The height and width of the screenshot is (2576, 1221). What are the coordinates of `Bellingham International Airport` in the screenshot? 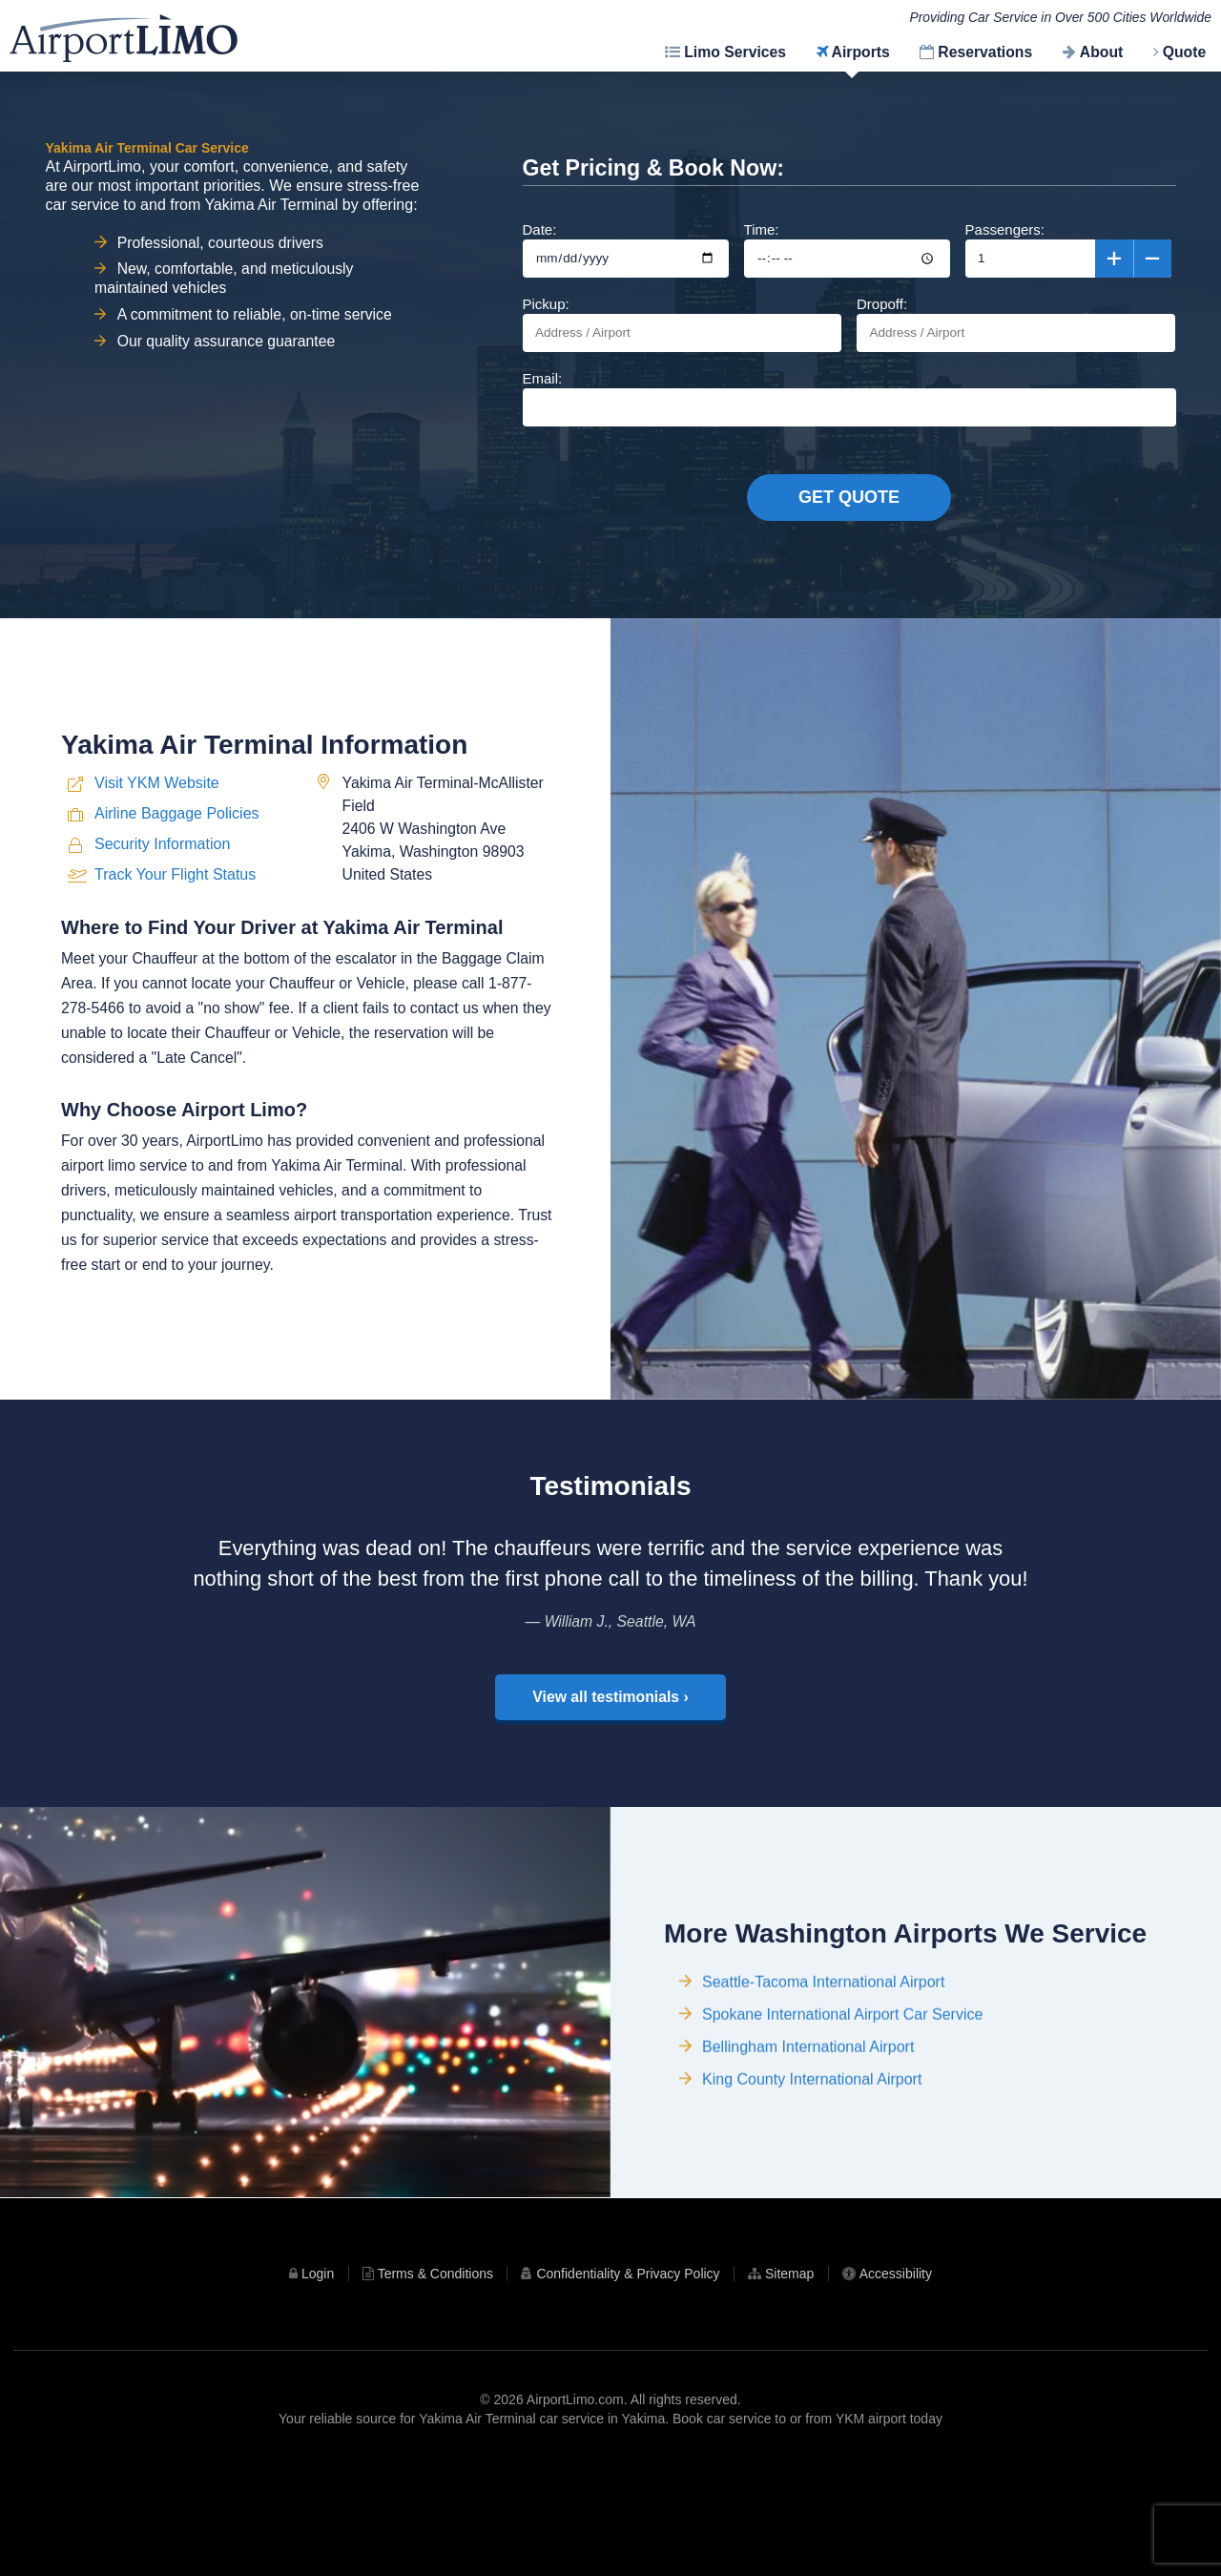 It's located at (808, 2167).